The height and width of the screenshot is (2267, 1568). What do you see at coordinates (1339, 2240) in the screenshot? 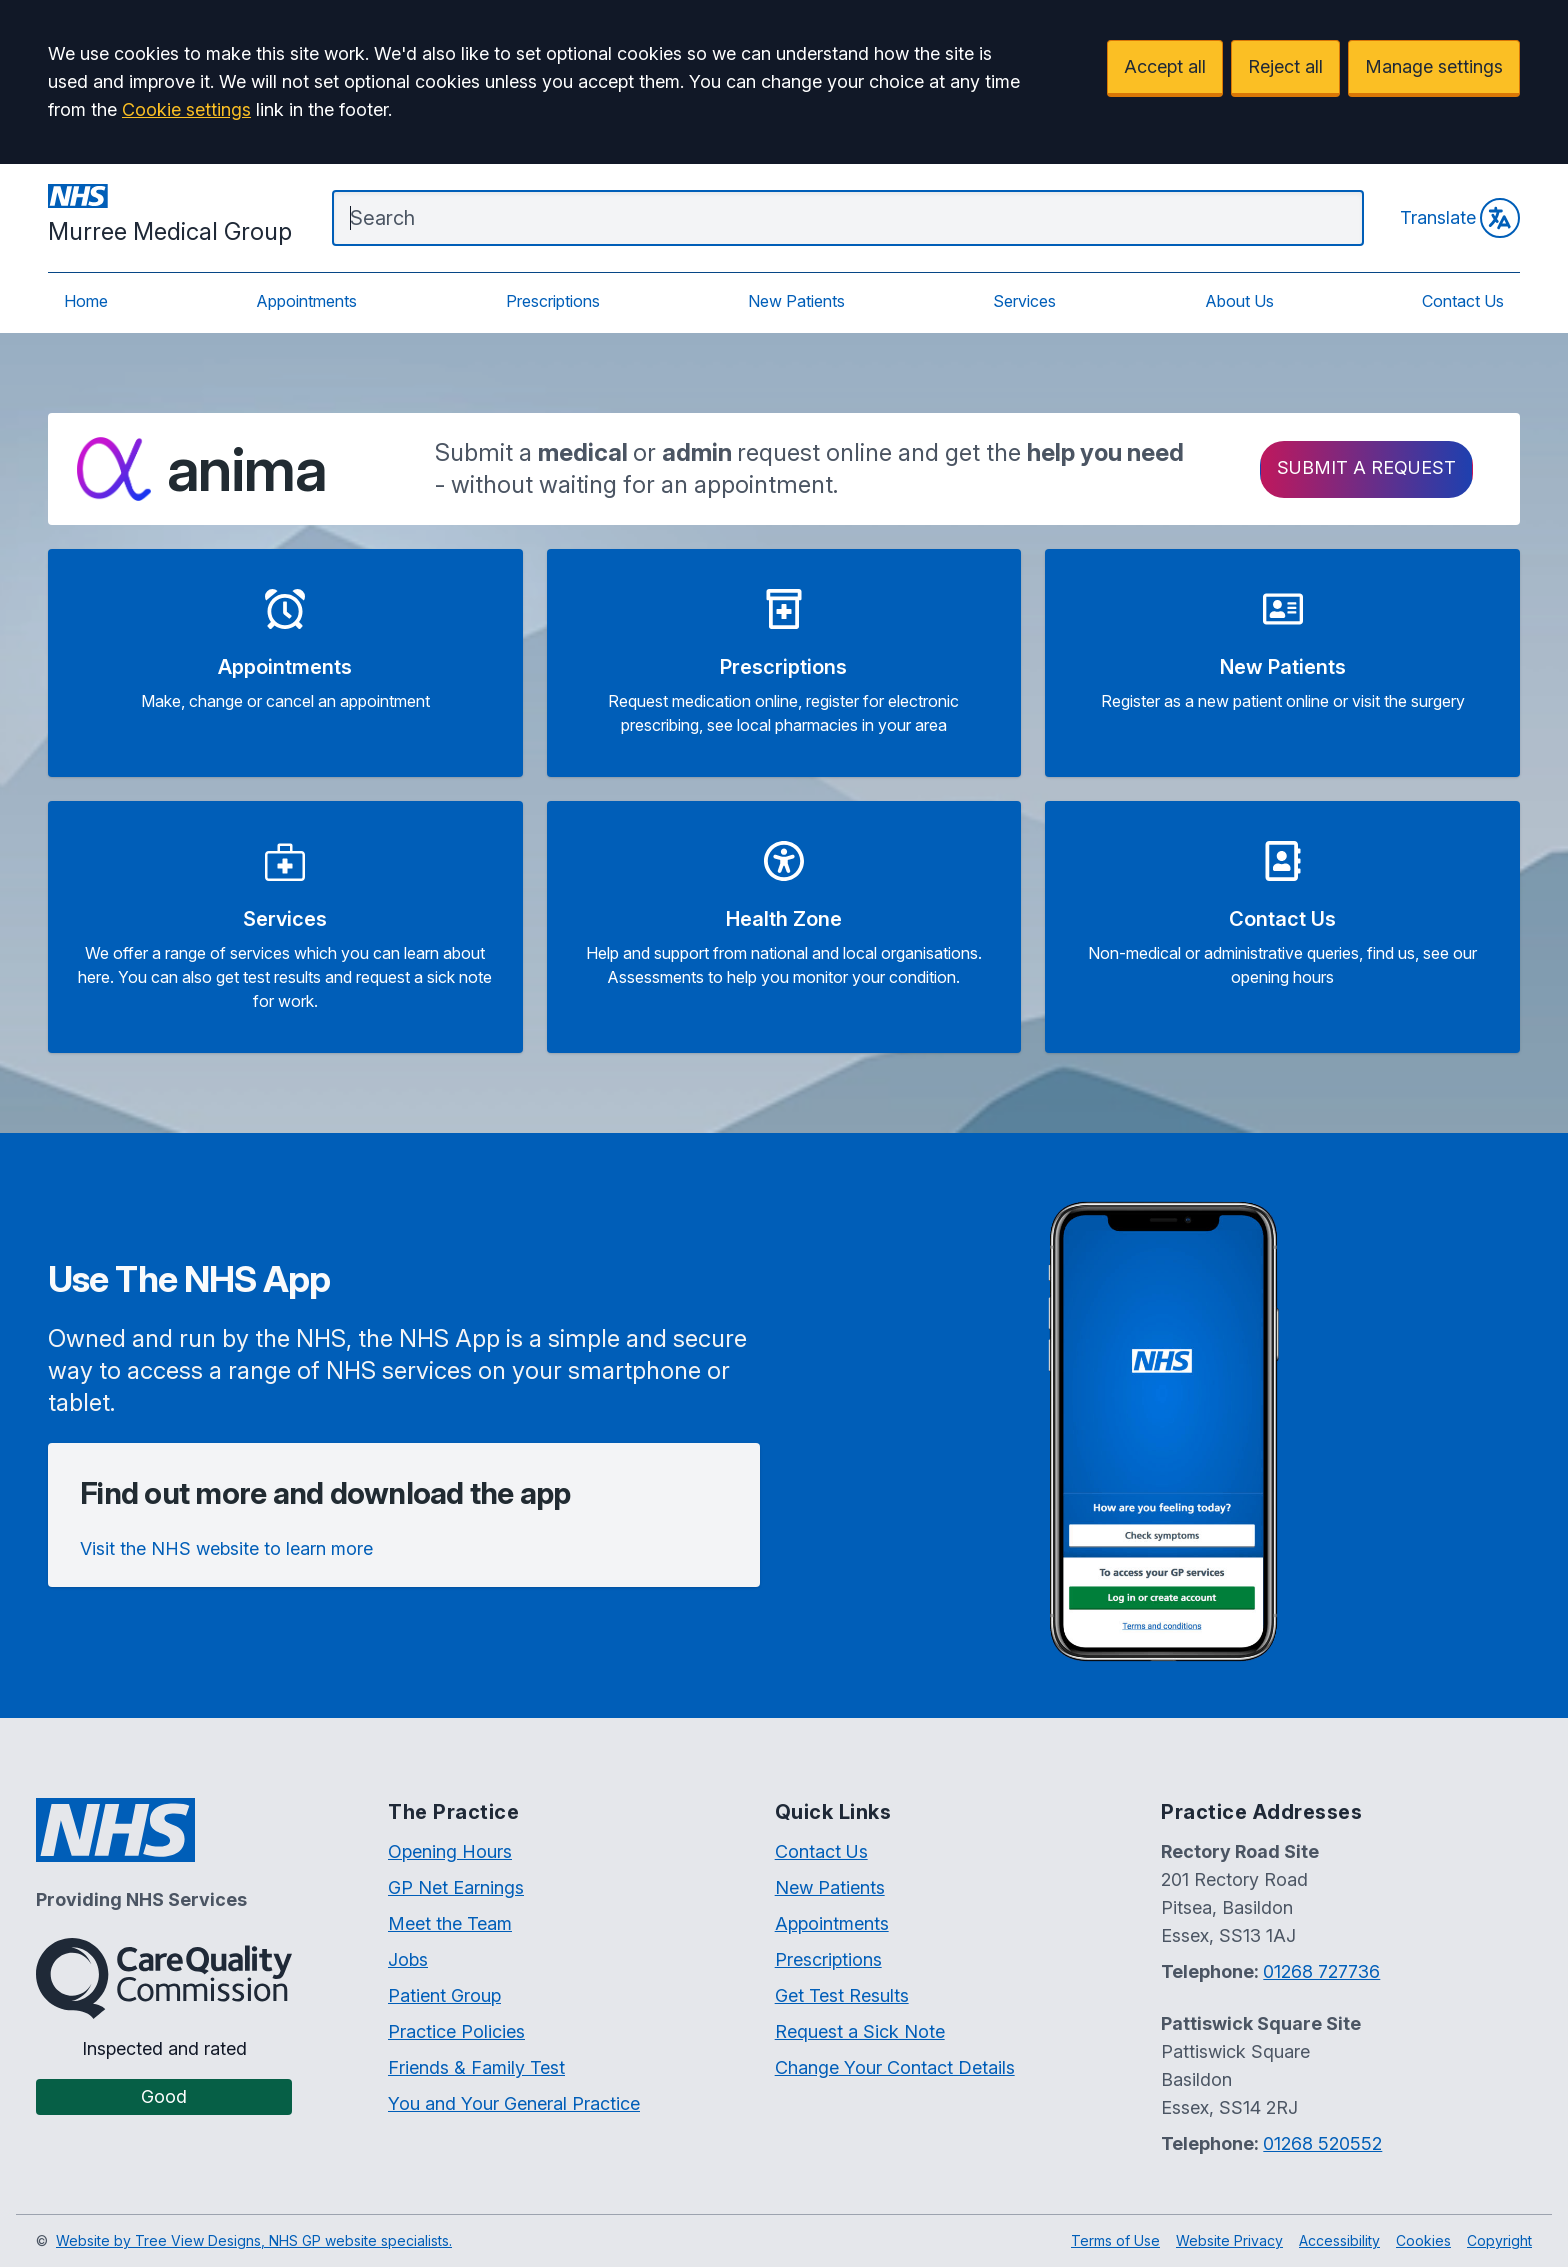
I see `Accessibility` at bounding box center [1339, 2240].